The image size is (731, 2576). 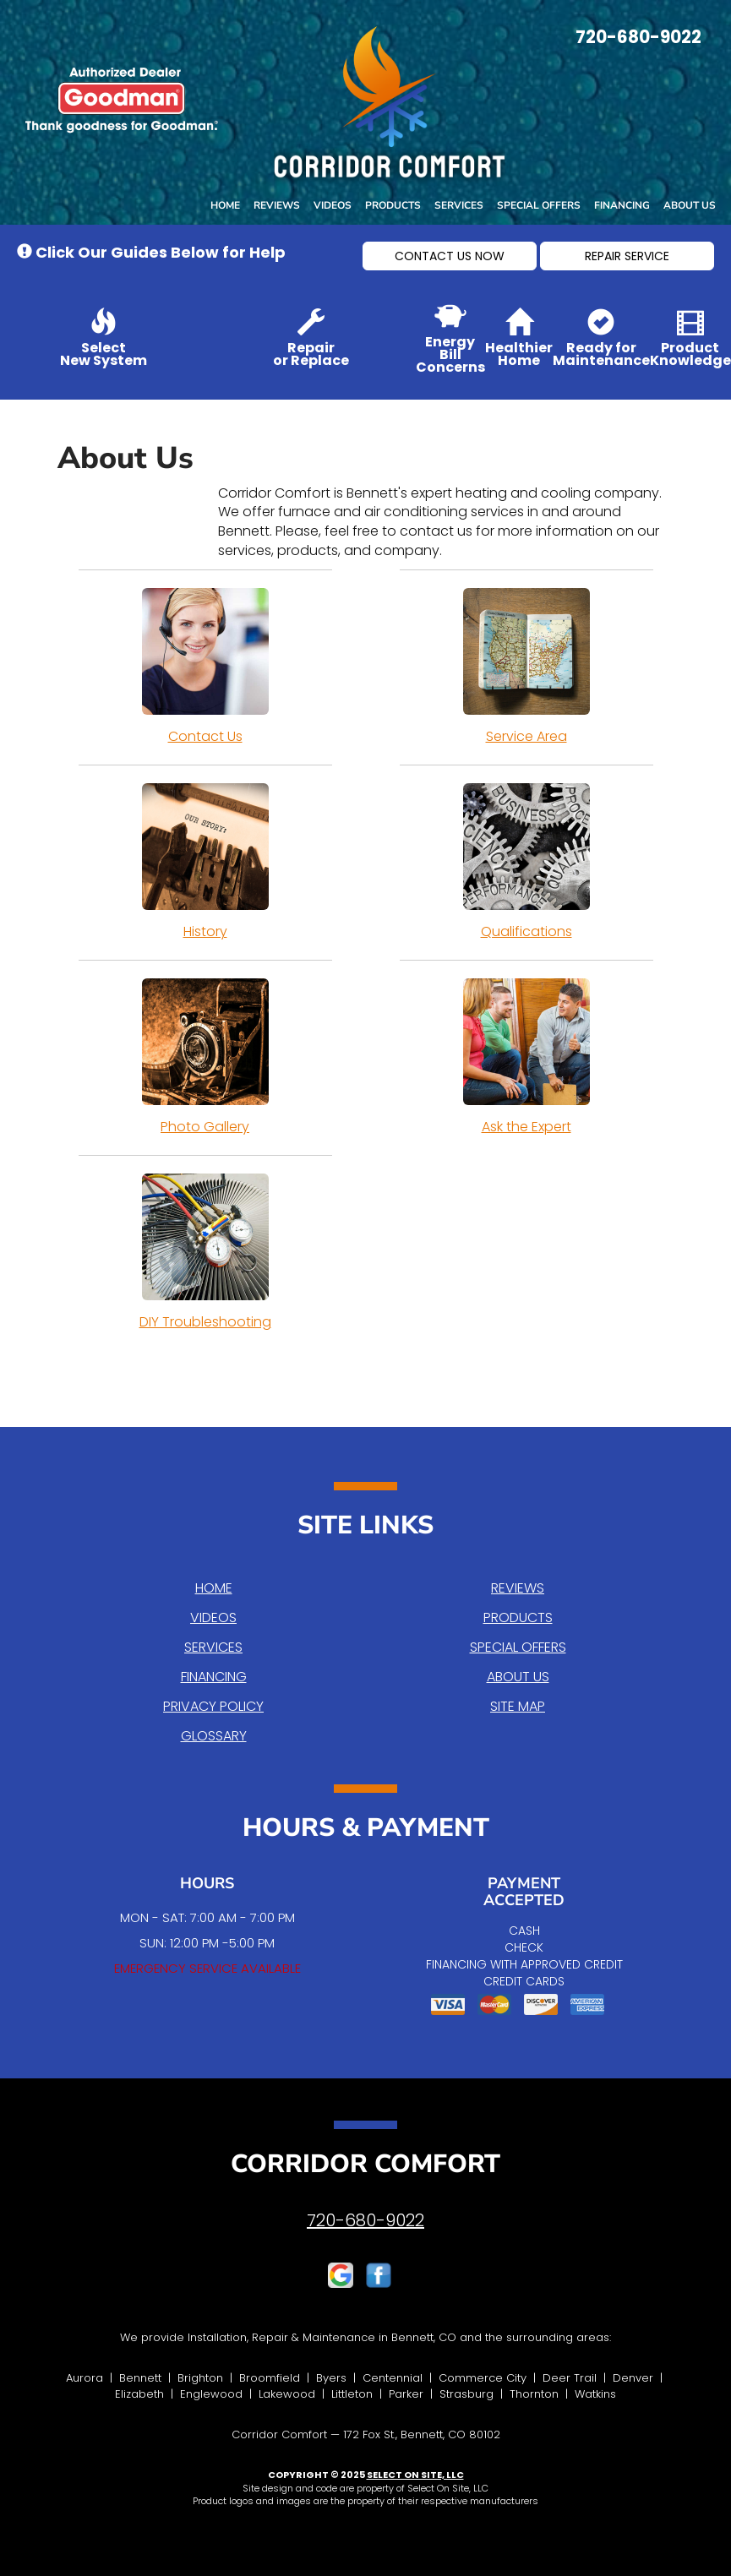 What do you see at coordinates (214, 1735) in the screenshot?
I see `Glossary` at bounding box center [214, 1735].